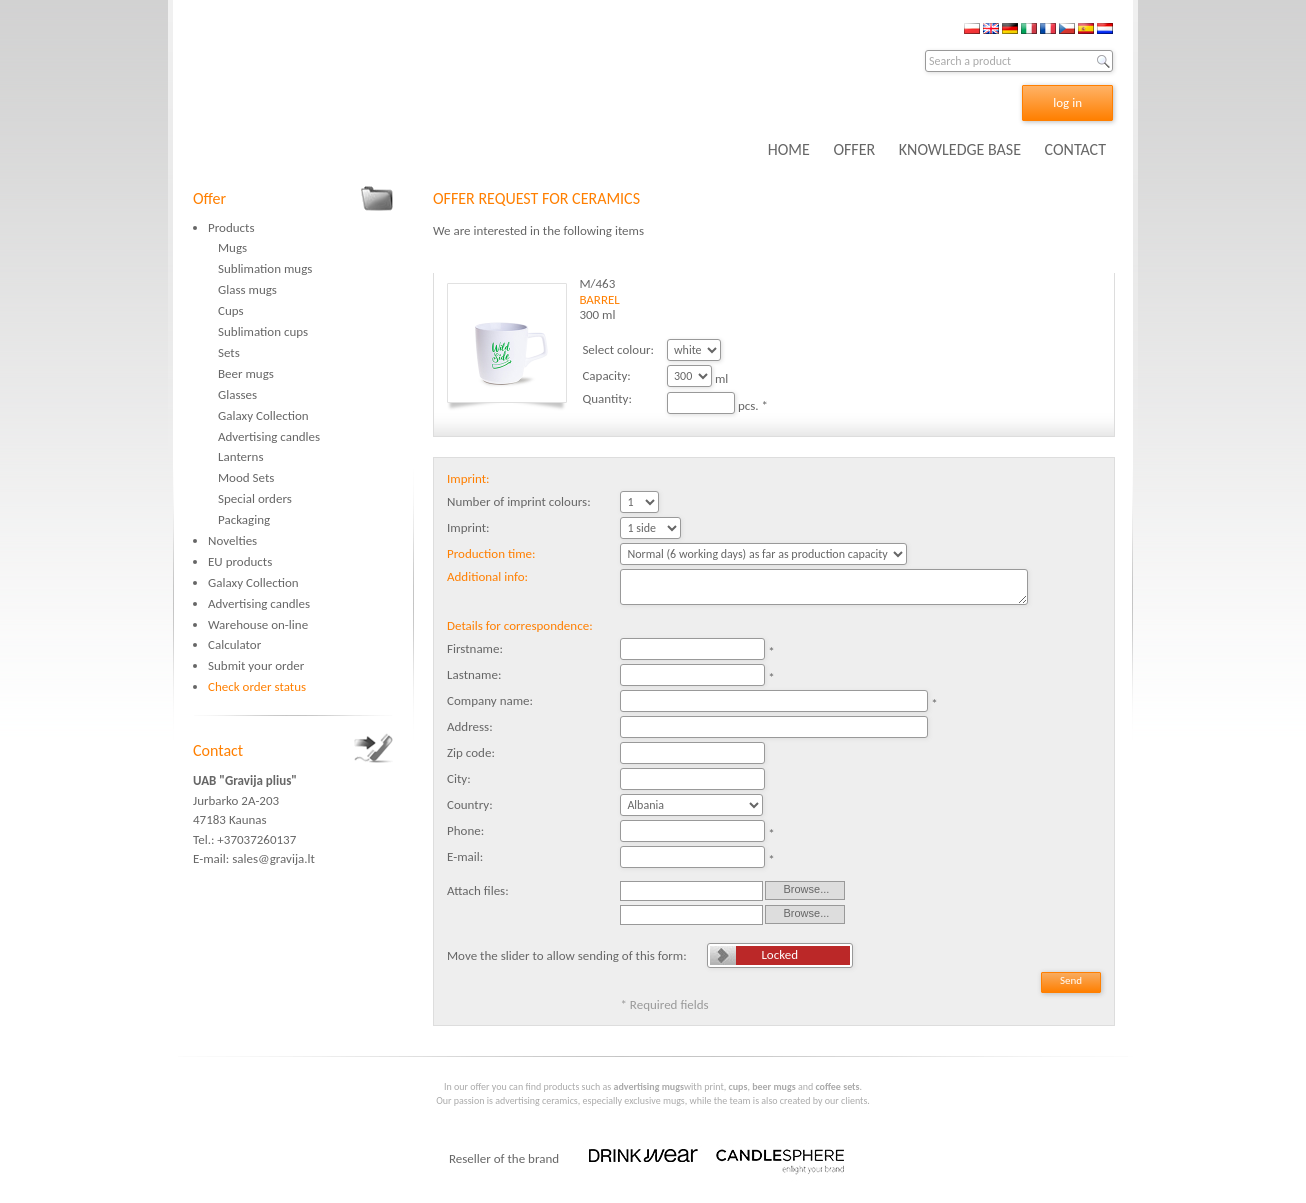 Image resolution: width=1306 pixels, height=1203 pixels. Describe the element at coordinates (263, 415) in the screenshot. I see `Galaxy Collection` at that location.